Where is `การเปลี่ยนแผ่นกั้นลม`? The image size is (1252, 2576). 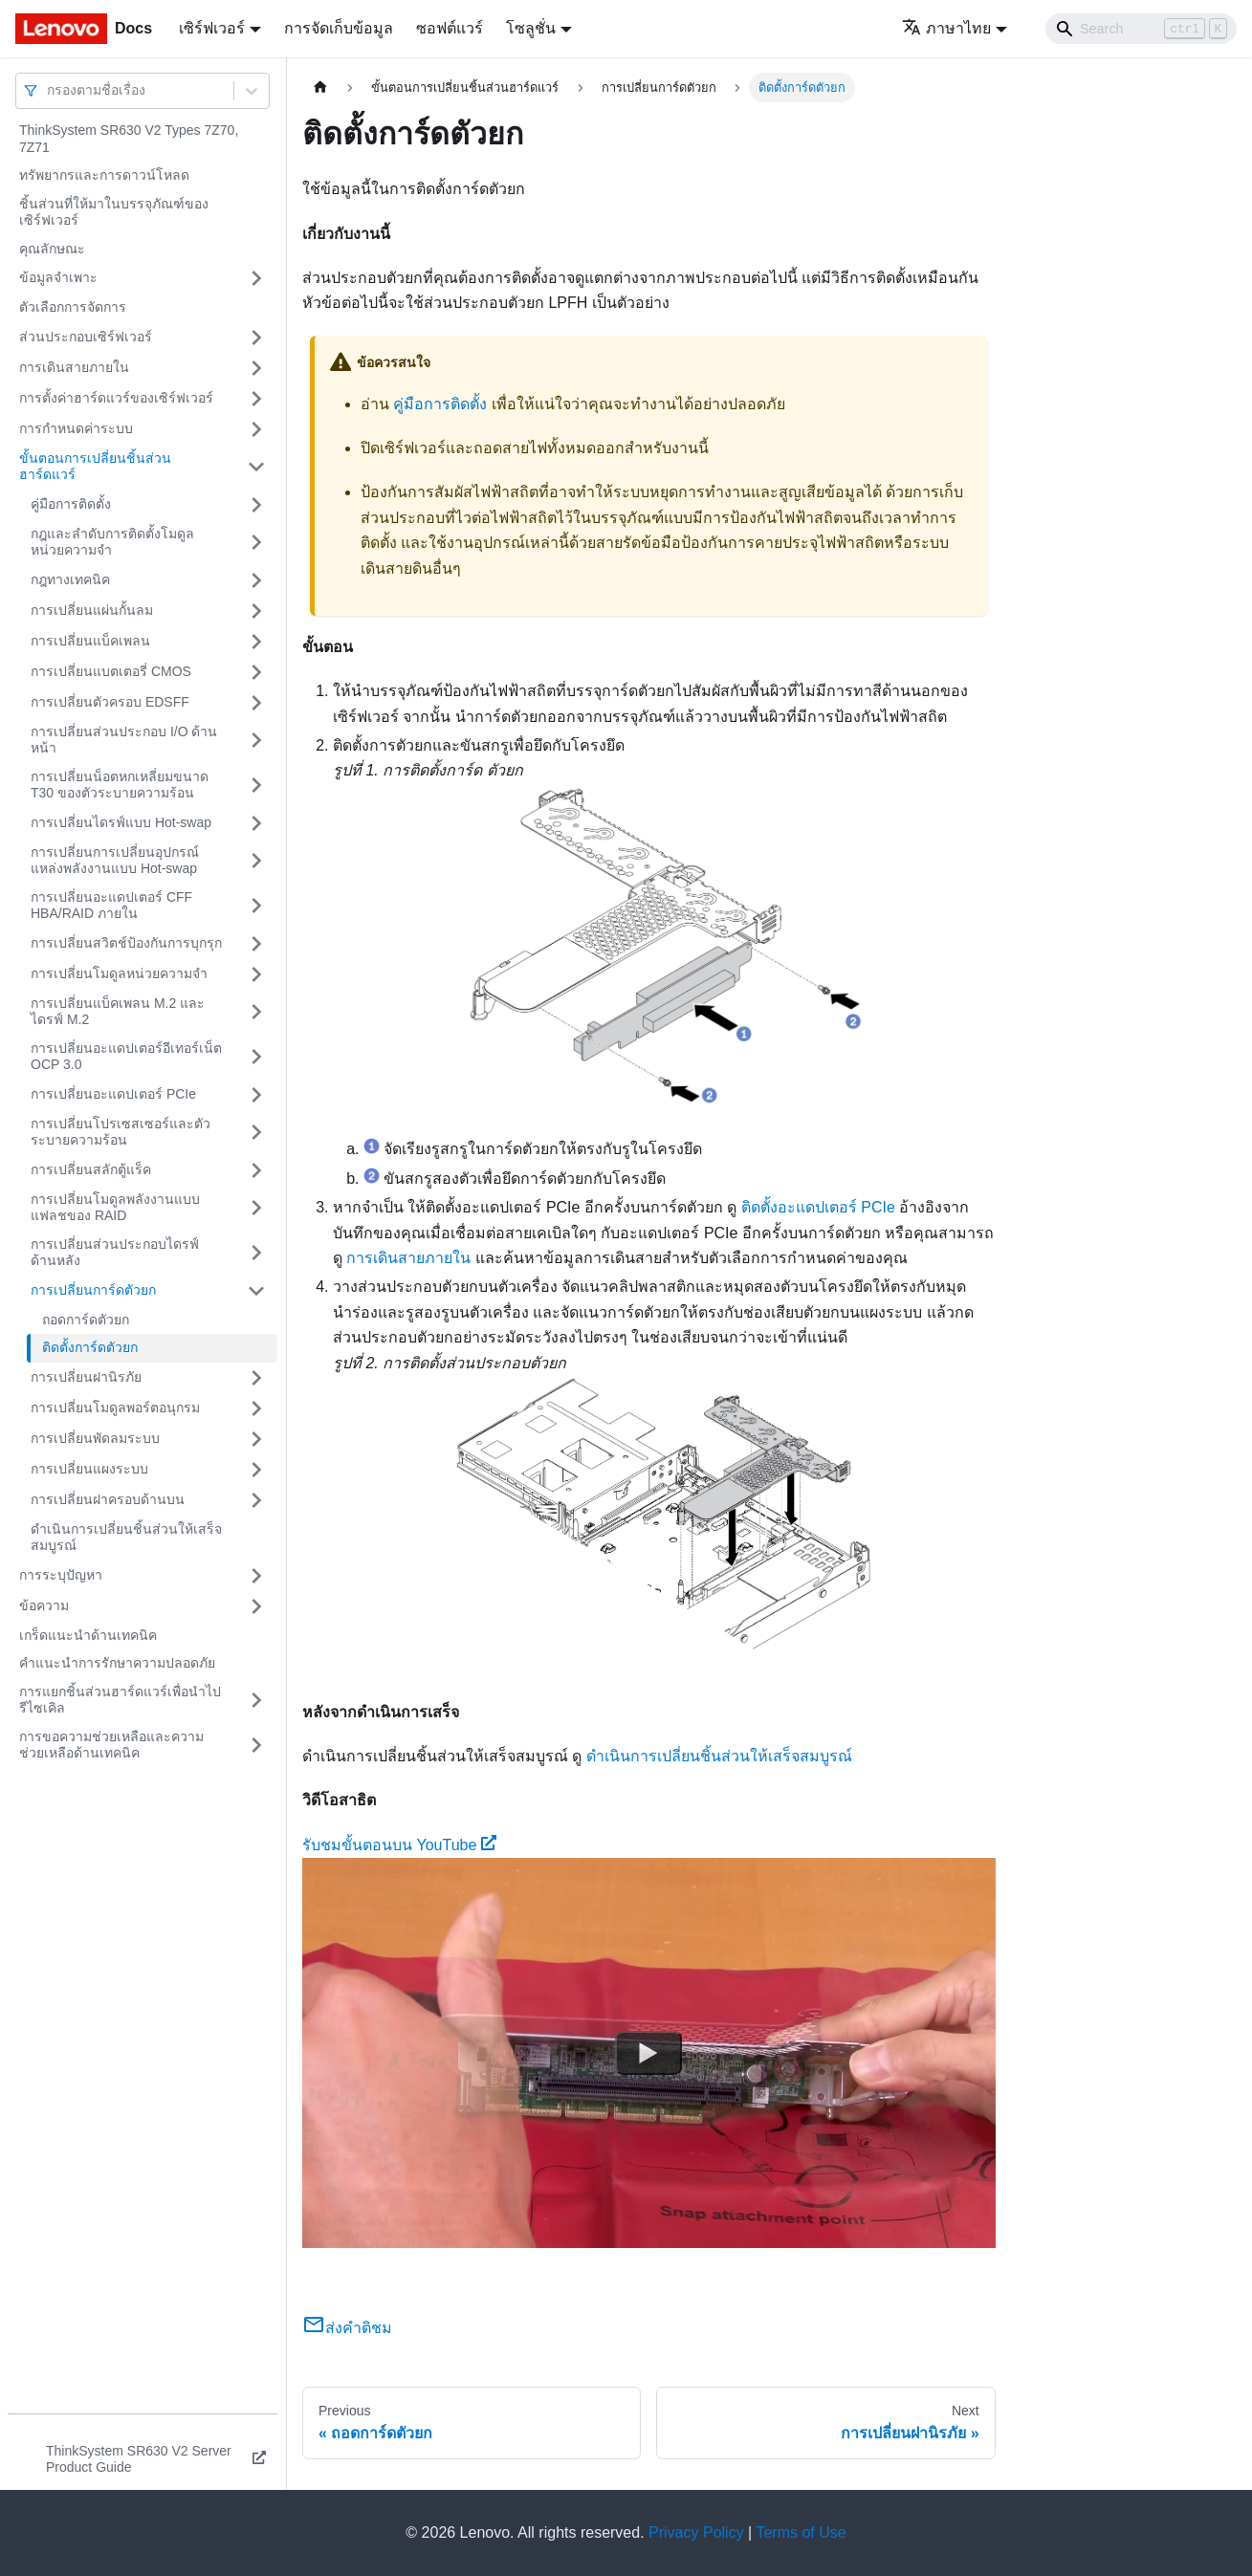
การเปลี่ยนแผ่นกั้นลม is located at coordinates (92, 610).